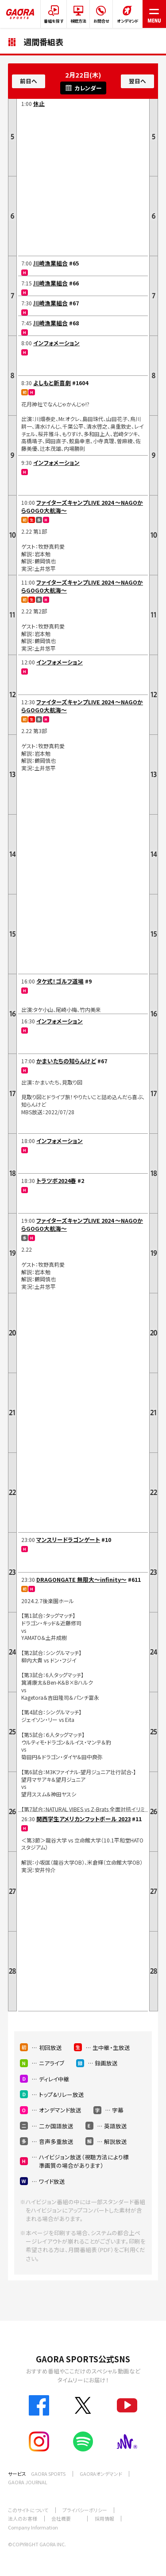 This screenshot has width=166, height=2576. Describe the element at coordinates (66, 1061) in the screenshot. I see `かまいたちの知らんけど` at that location.